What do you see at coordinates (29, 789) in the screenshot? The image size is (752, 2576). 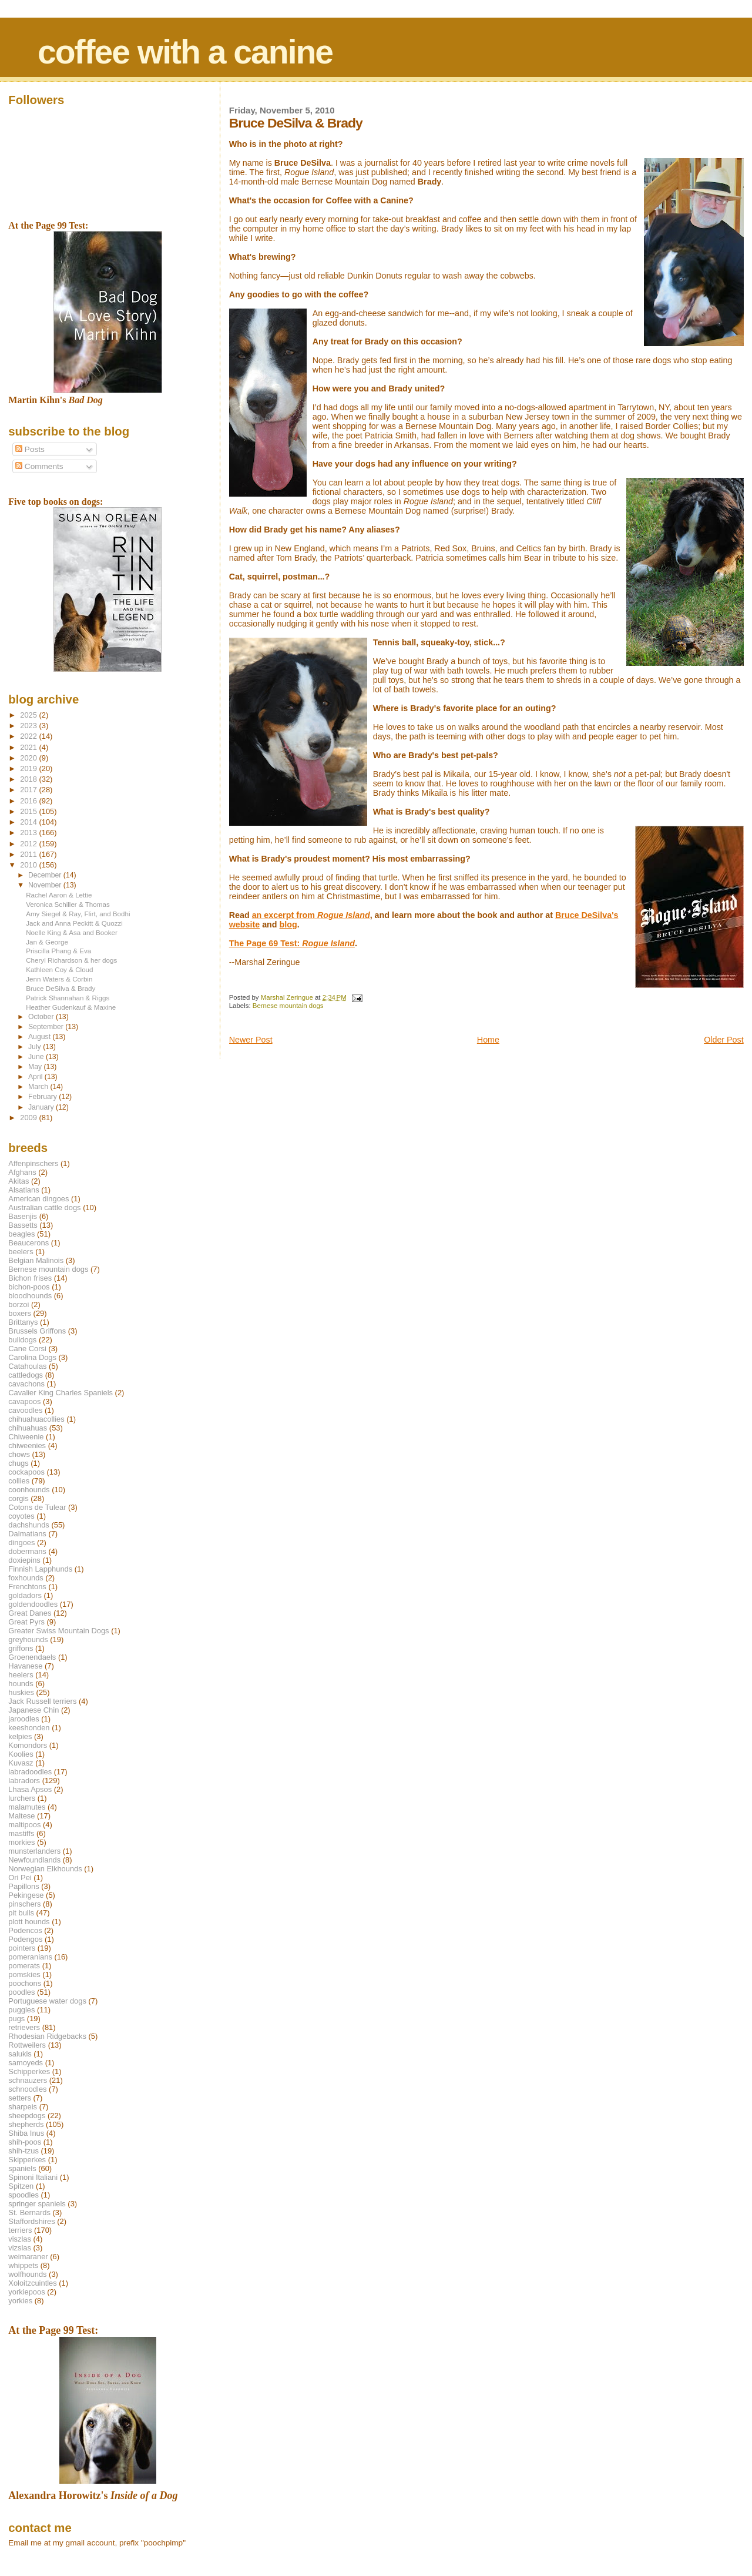 I see `2017` at bounding box center [29, 789].